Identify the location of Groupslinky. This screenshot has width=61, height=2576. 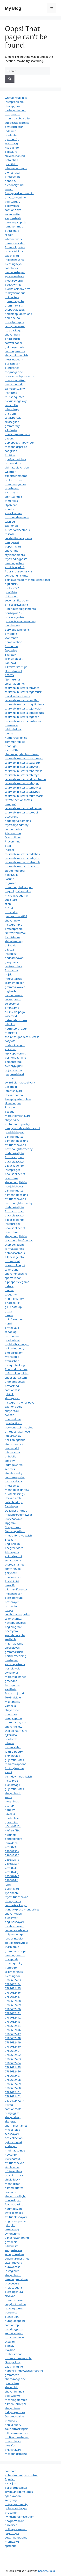
(12, 2362).